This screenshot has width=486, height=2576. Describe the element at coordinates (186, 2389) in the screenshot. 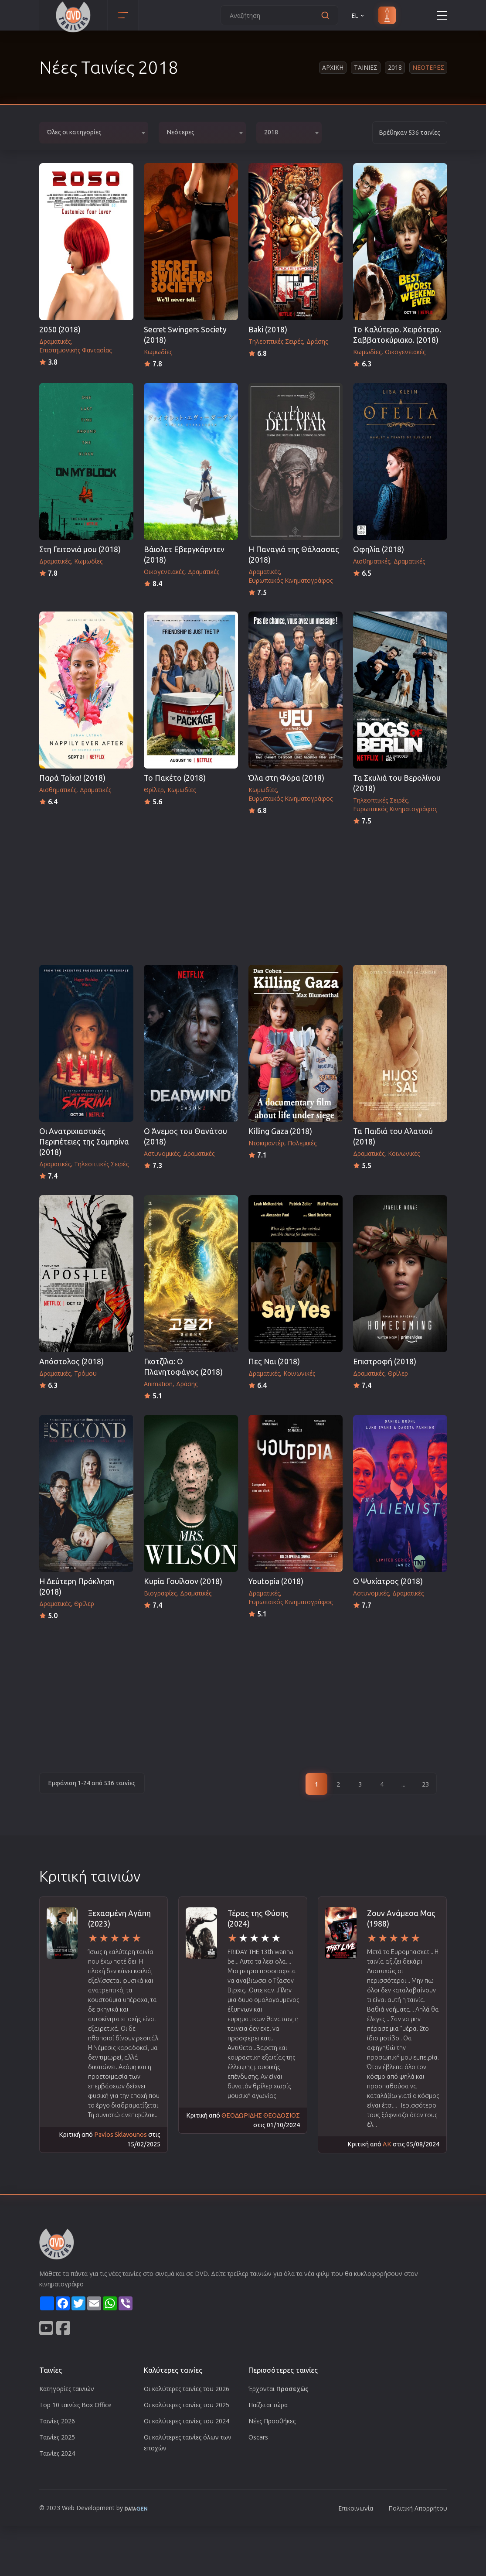

I see `Οι καλύτερες ταινίες του 2026` at that location.